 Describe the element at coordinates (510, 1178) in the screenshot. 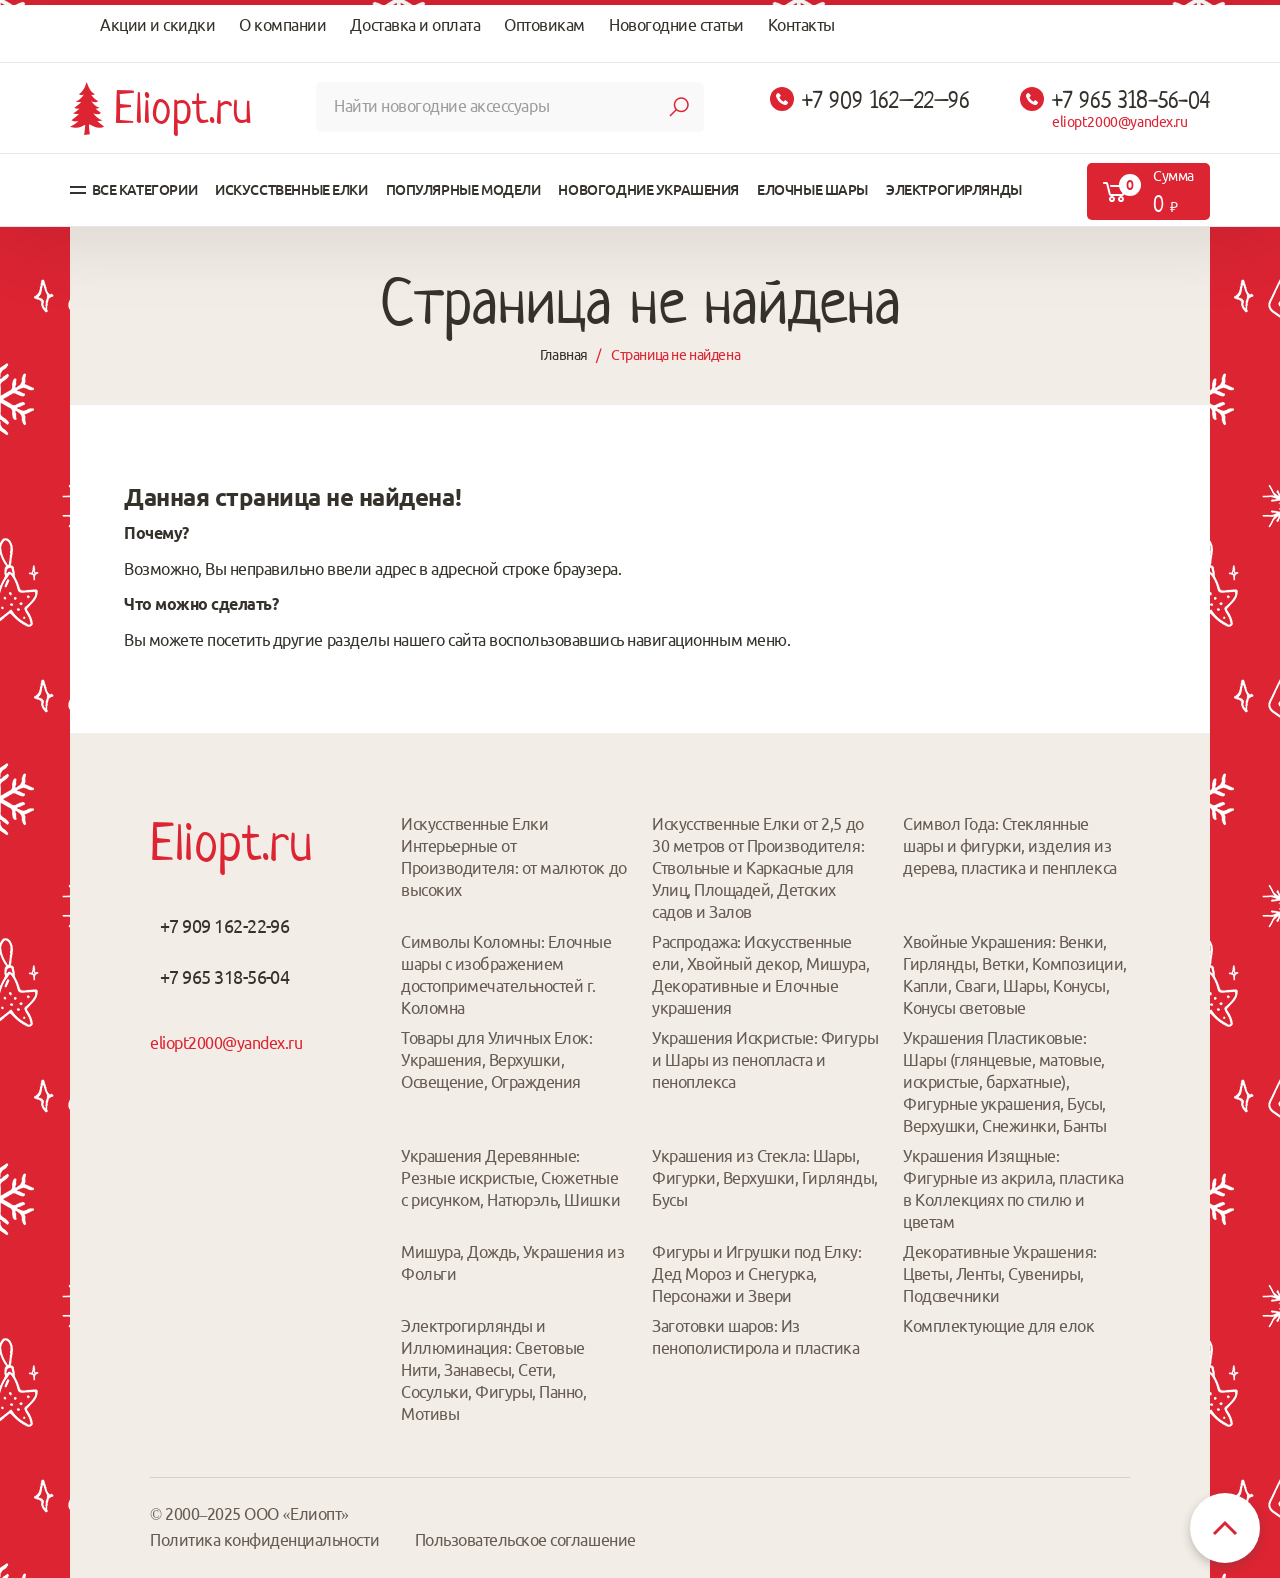

I see `Украшения Деревянные: Резные искристые, Сюжетные с рисунком, Натюрэль, Шишки` at that location.